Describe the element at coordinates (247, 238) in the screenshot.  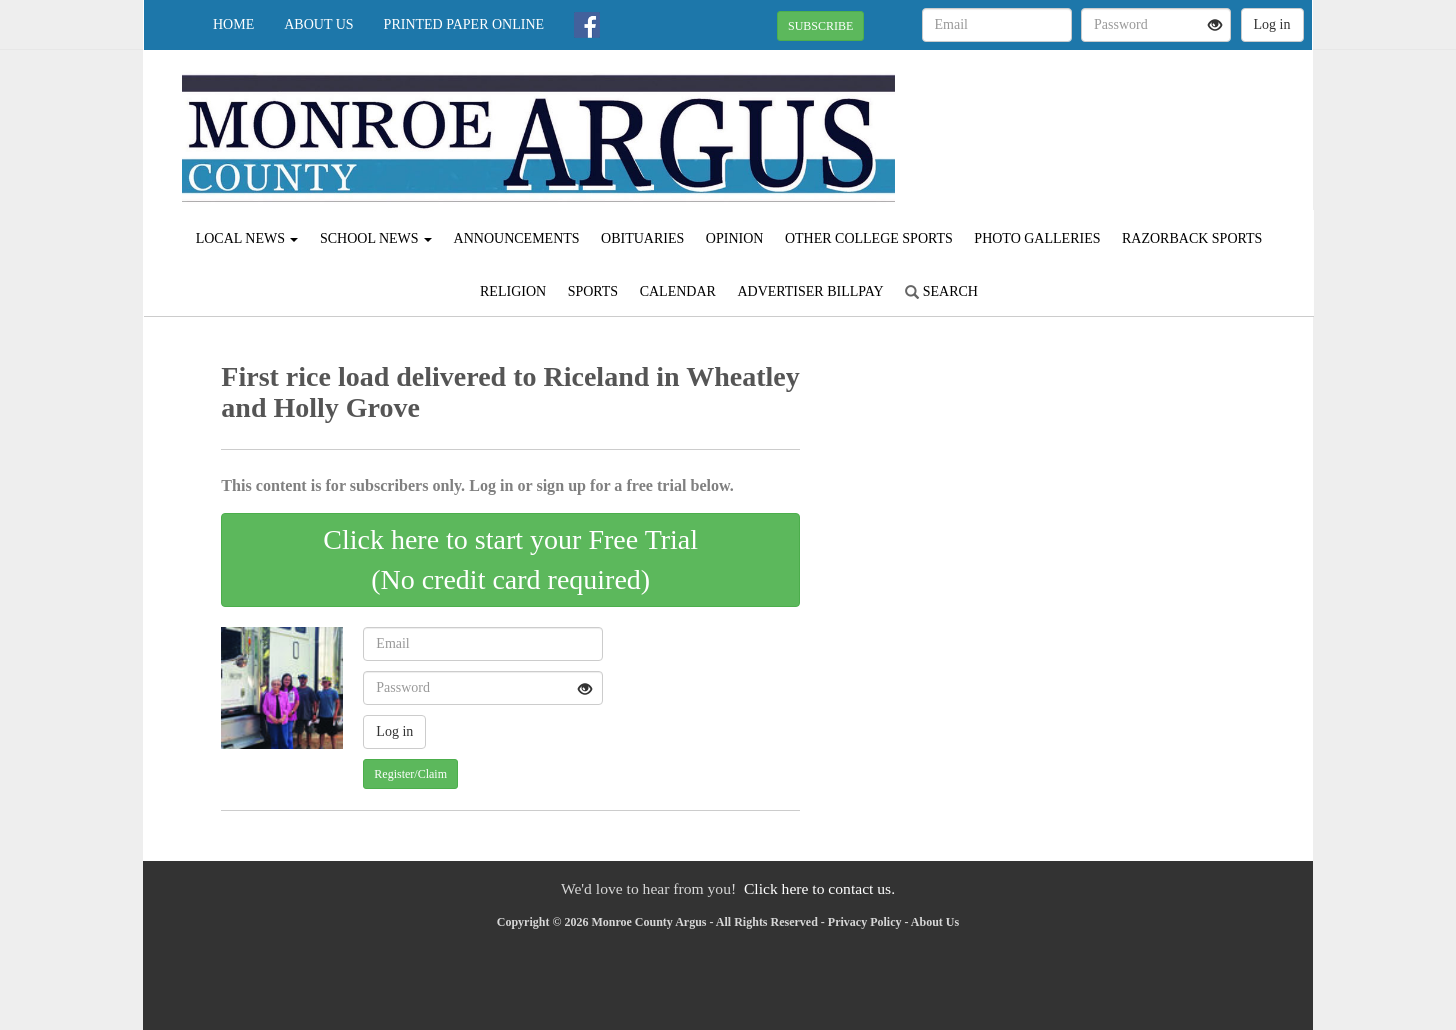
I see `Local News [button]` at that location.